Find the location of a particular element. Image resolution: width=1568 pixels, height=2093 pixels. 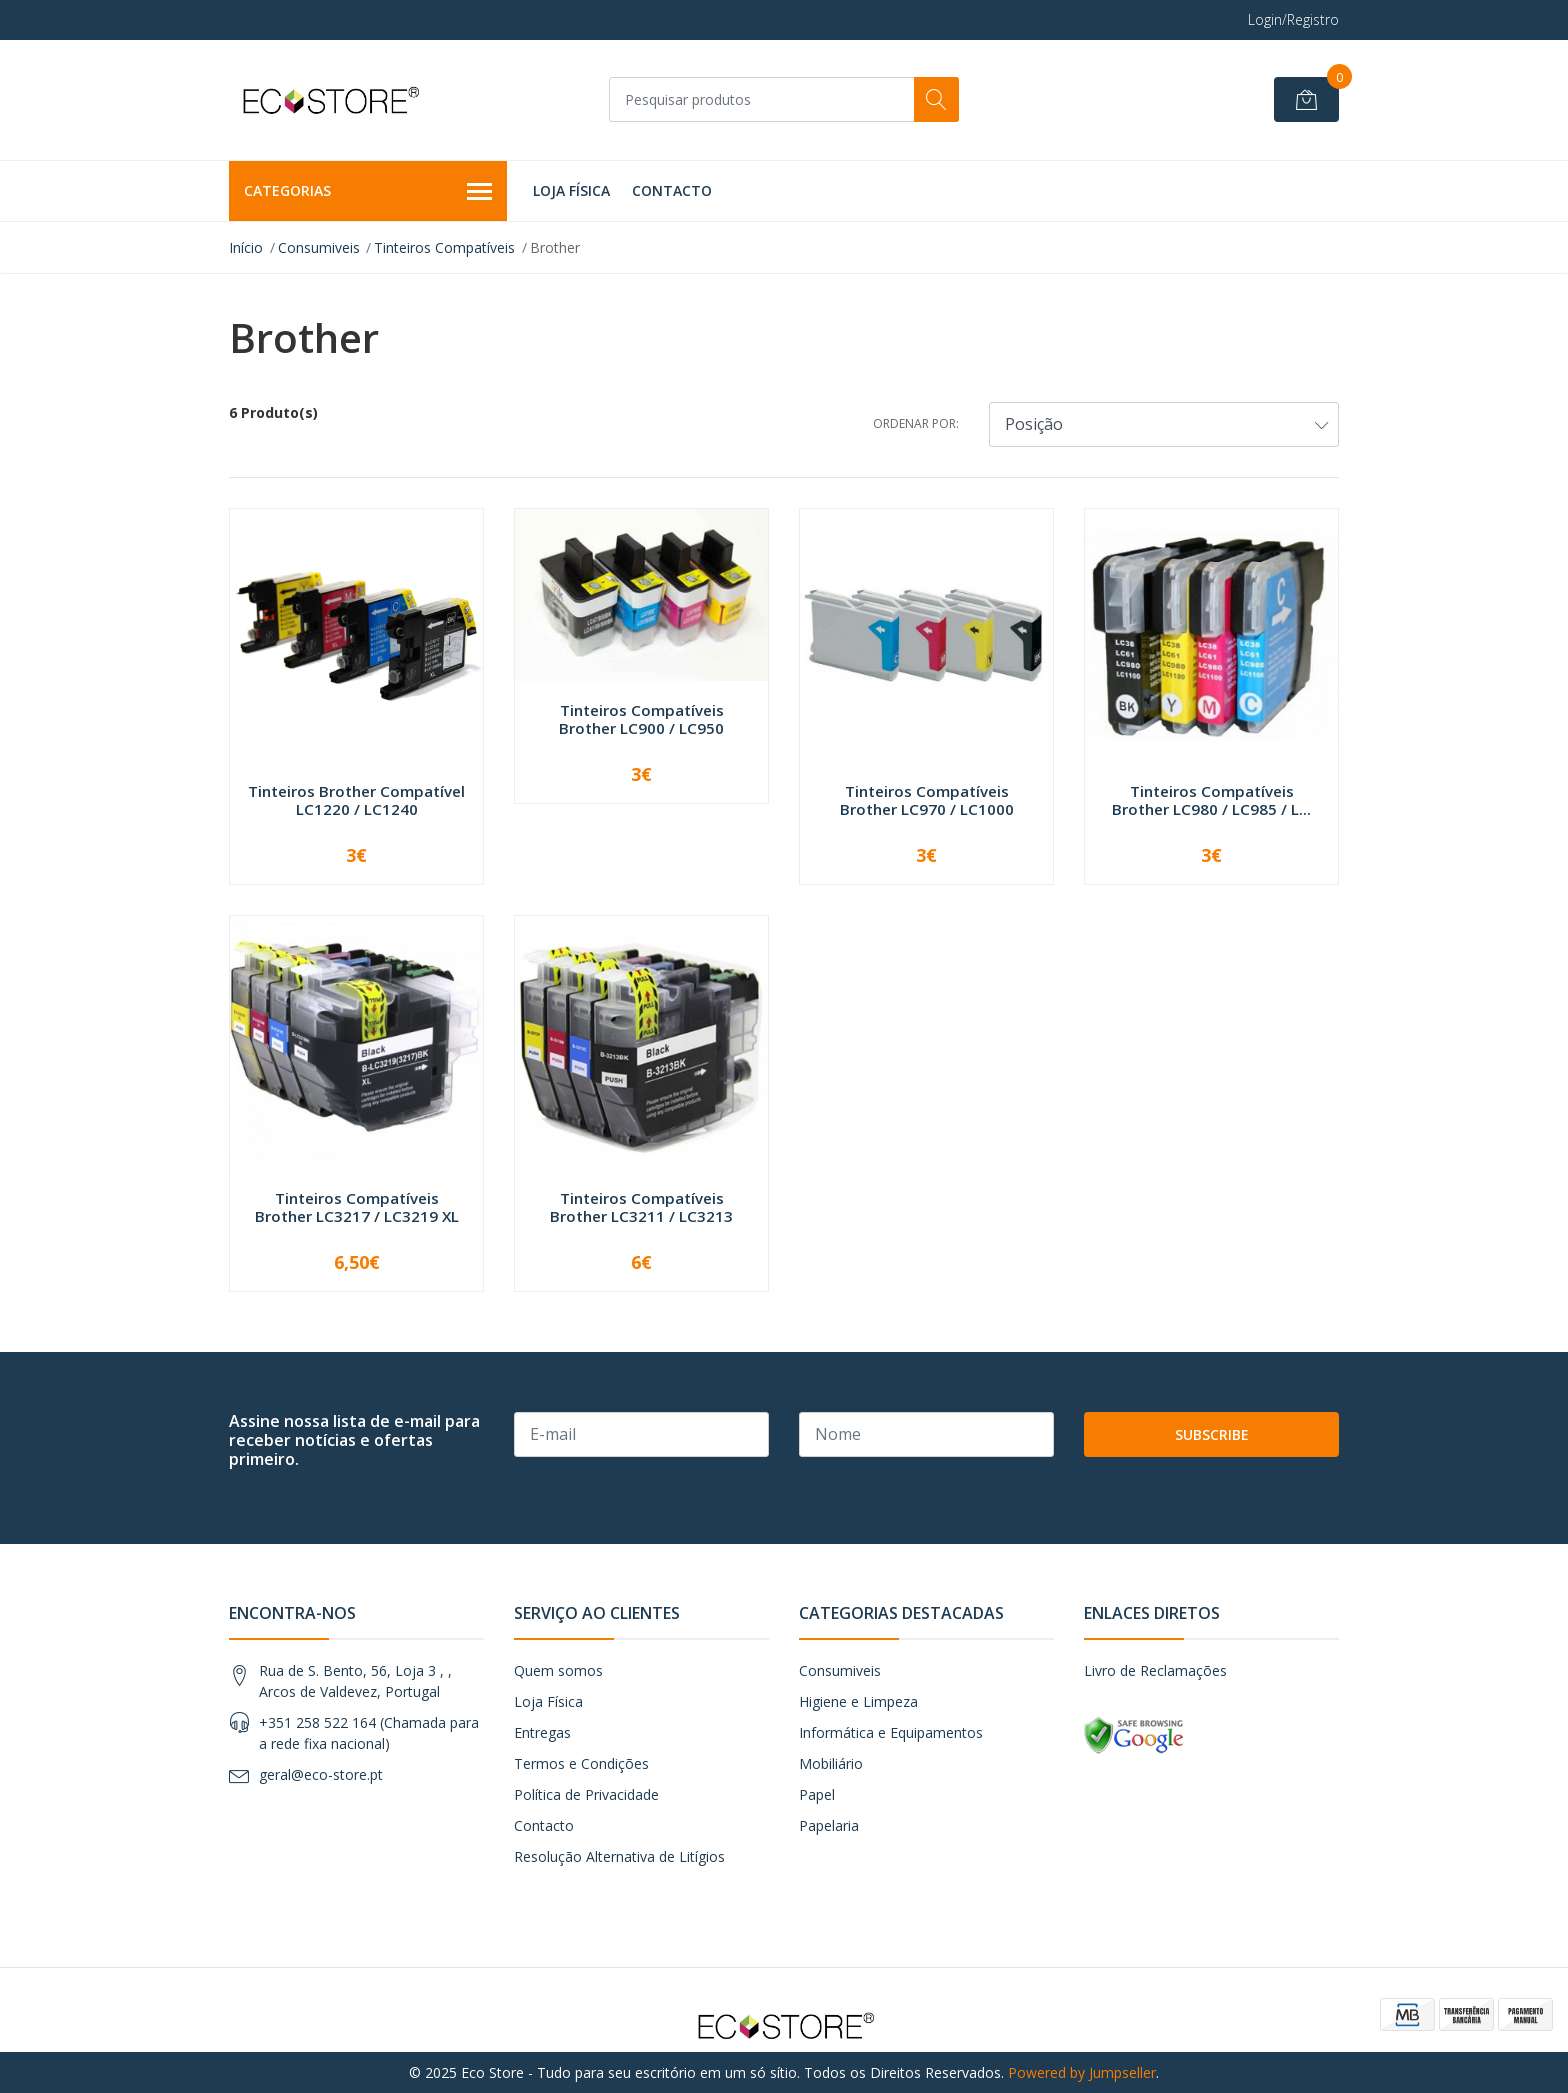

Papelaria is located at coordinates (829, 1825).